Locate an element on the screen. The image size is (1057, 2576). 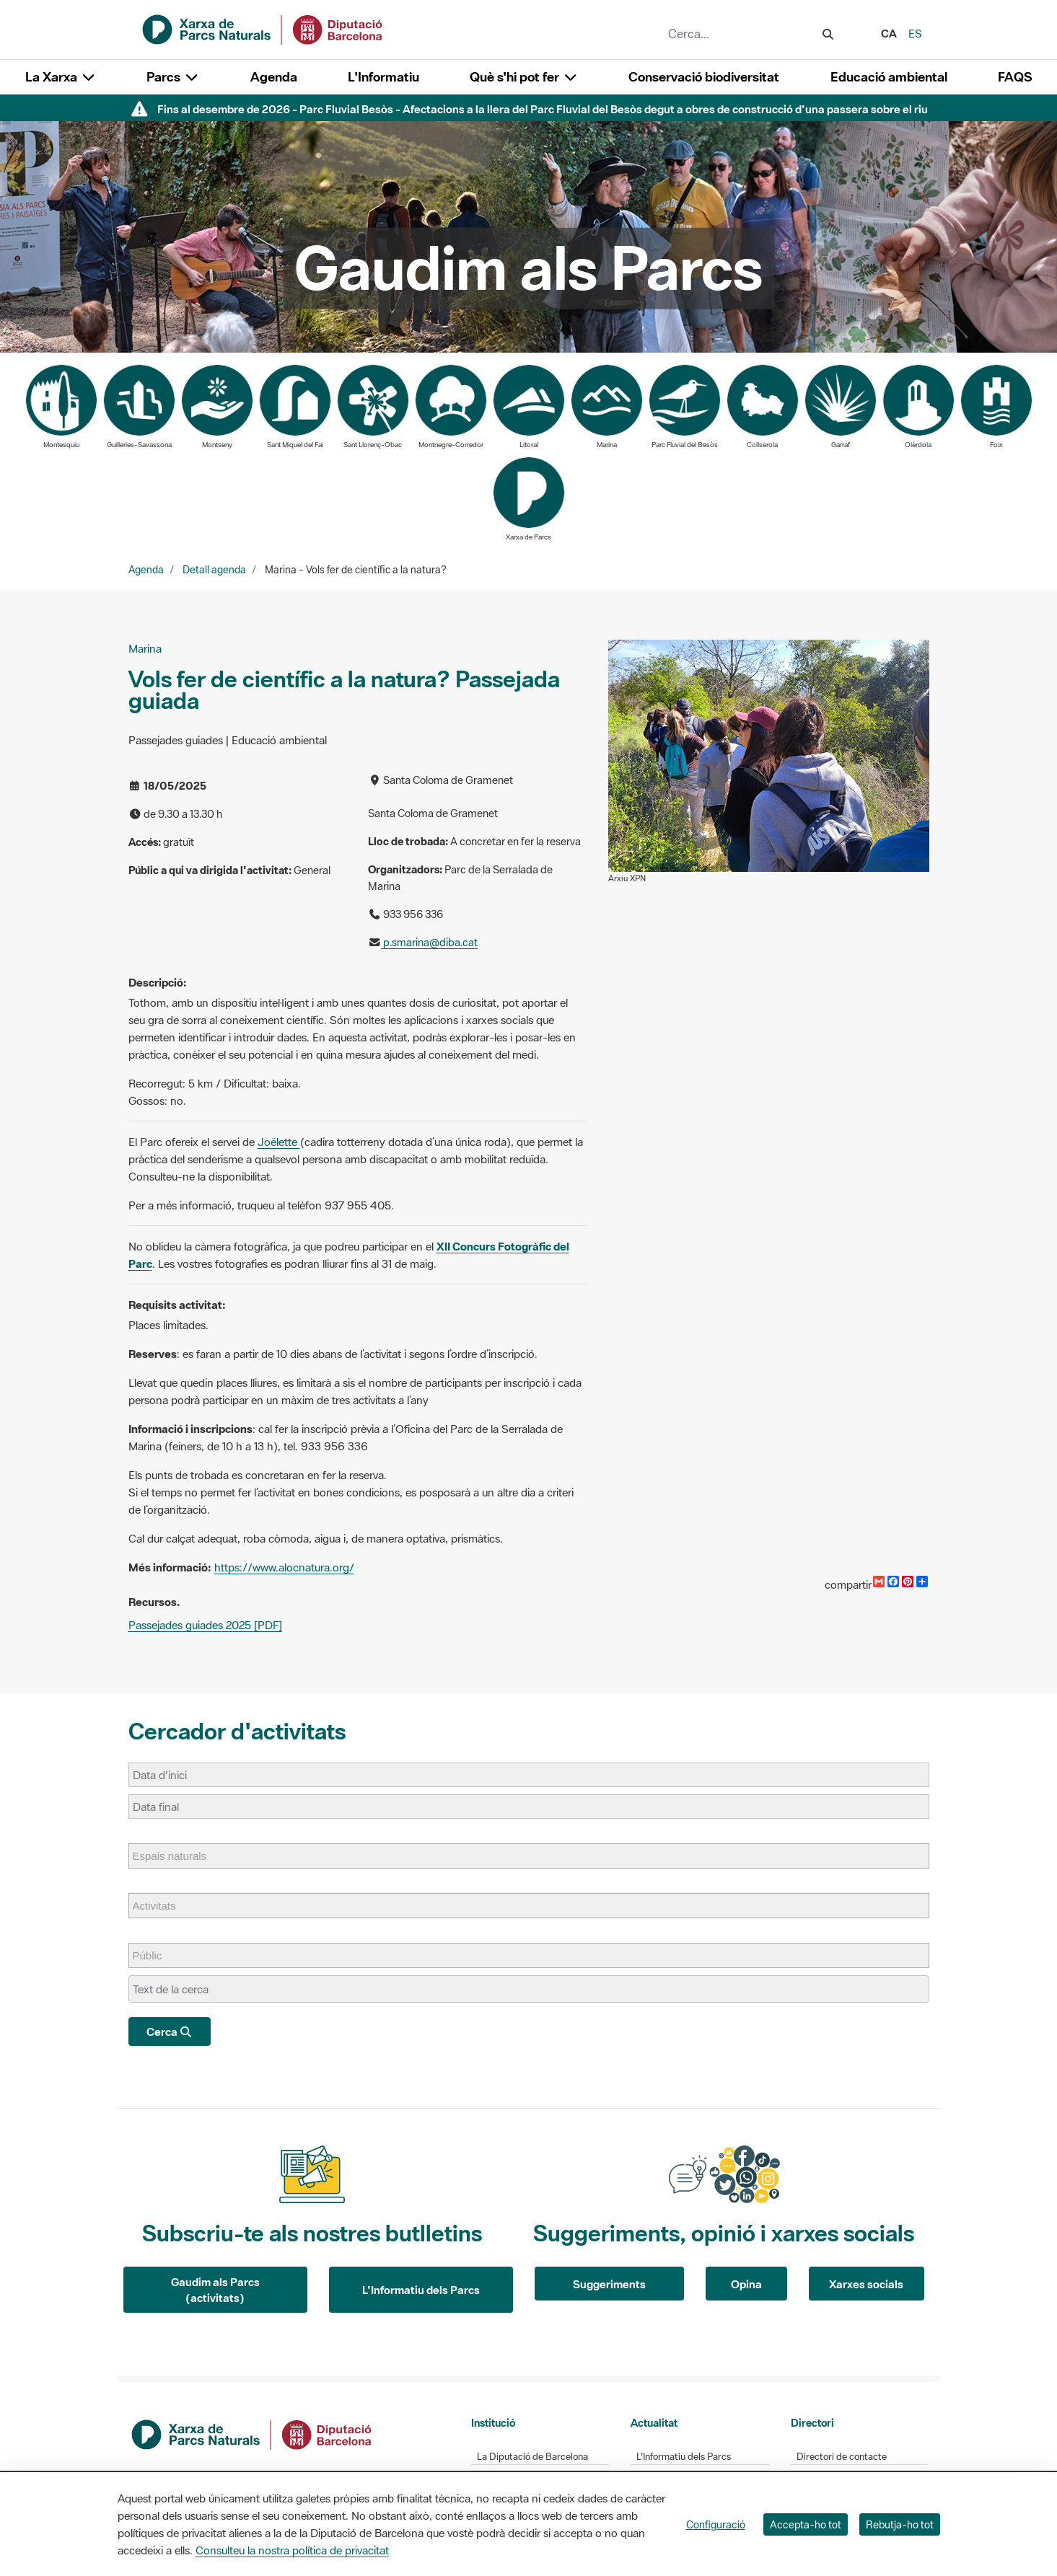
Conservació biodiversitat is located at coordinates (703, 77).